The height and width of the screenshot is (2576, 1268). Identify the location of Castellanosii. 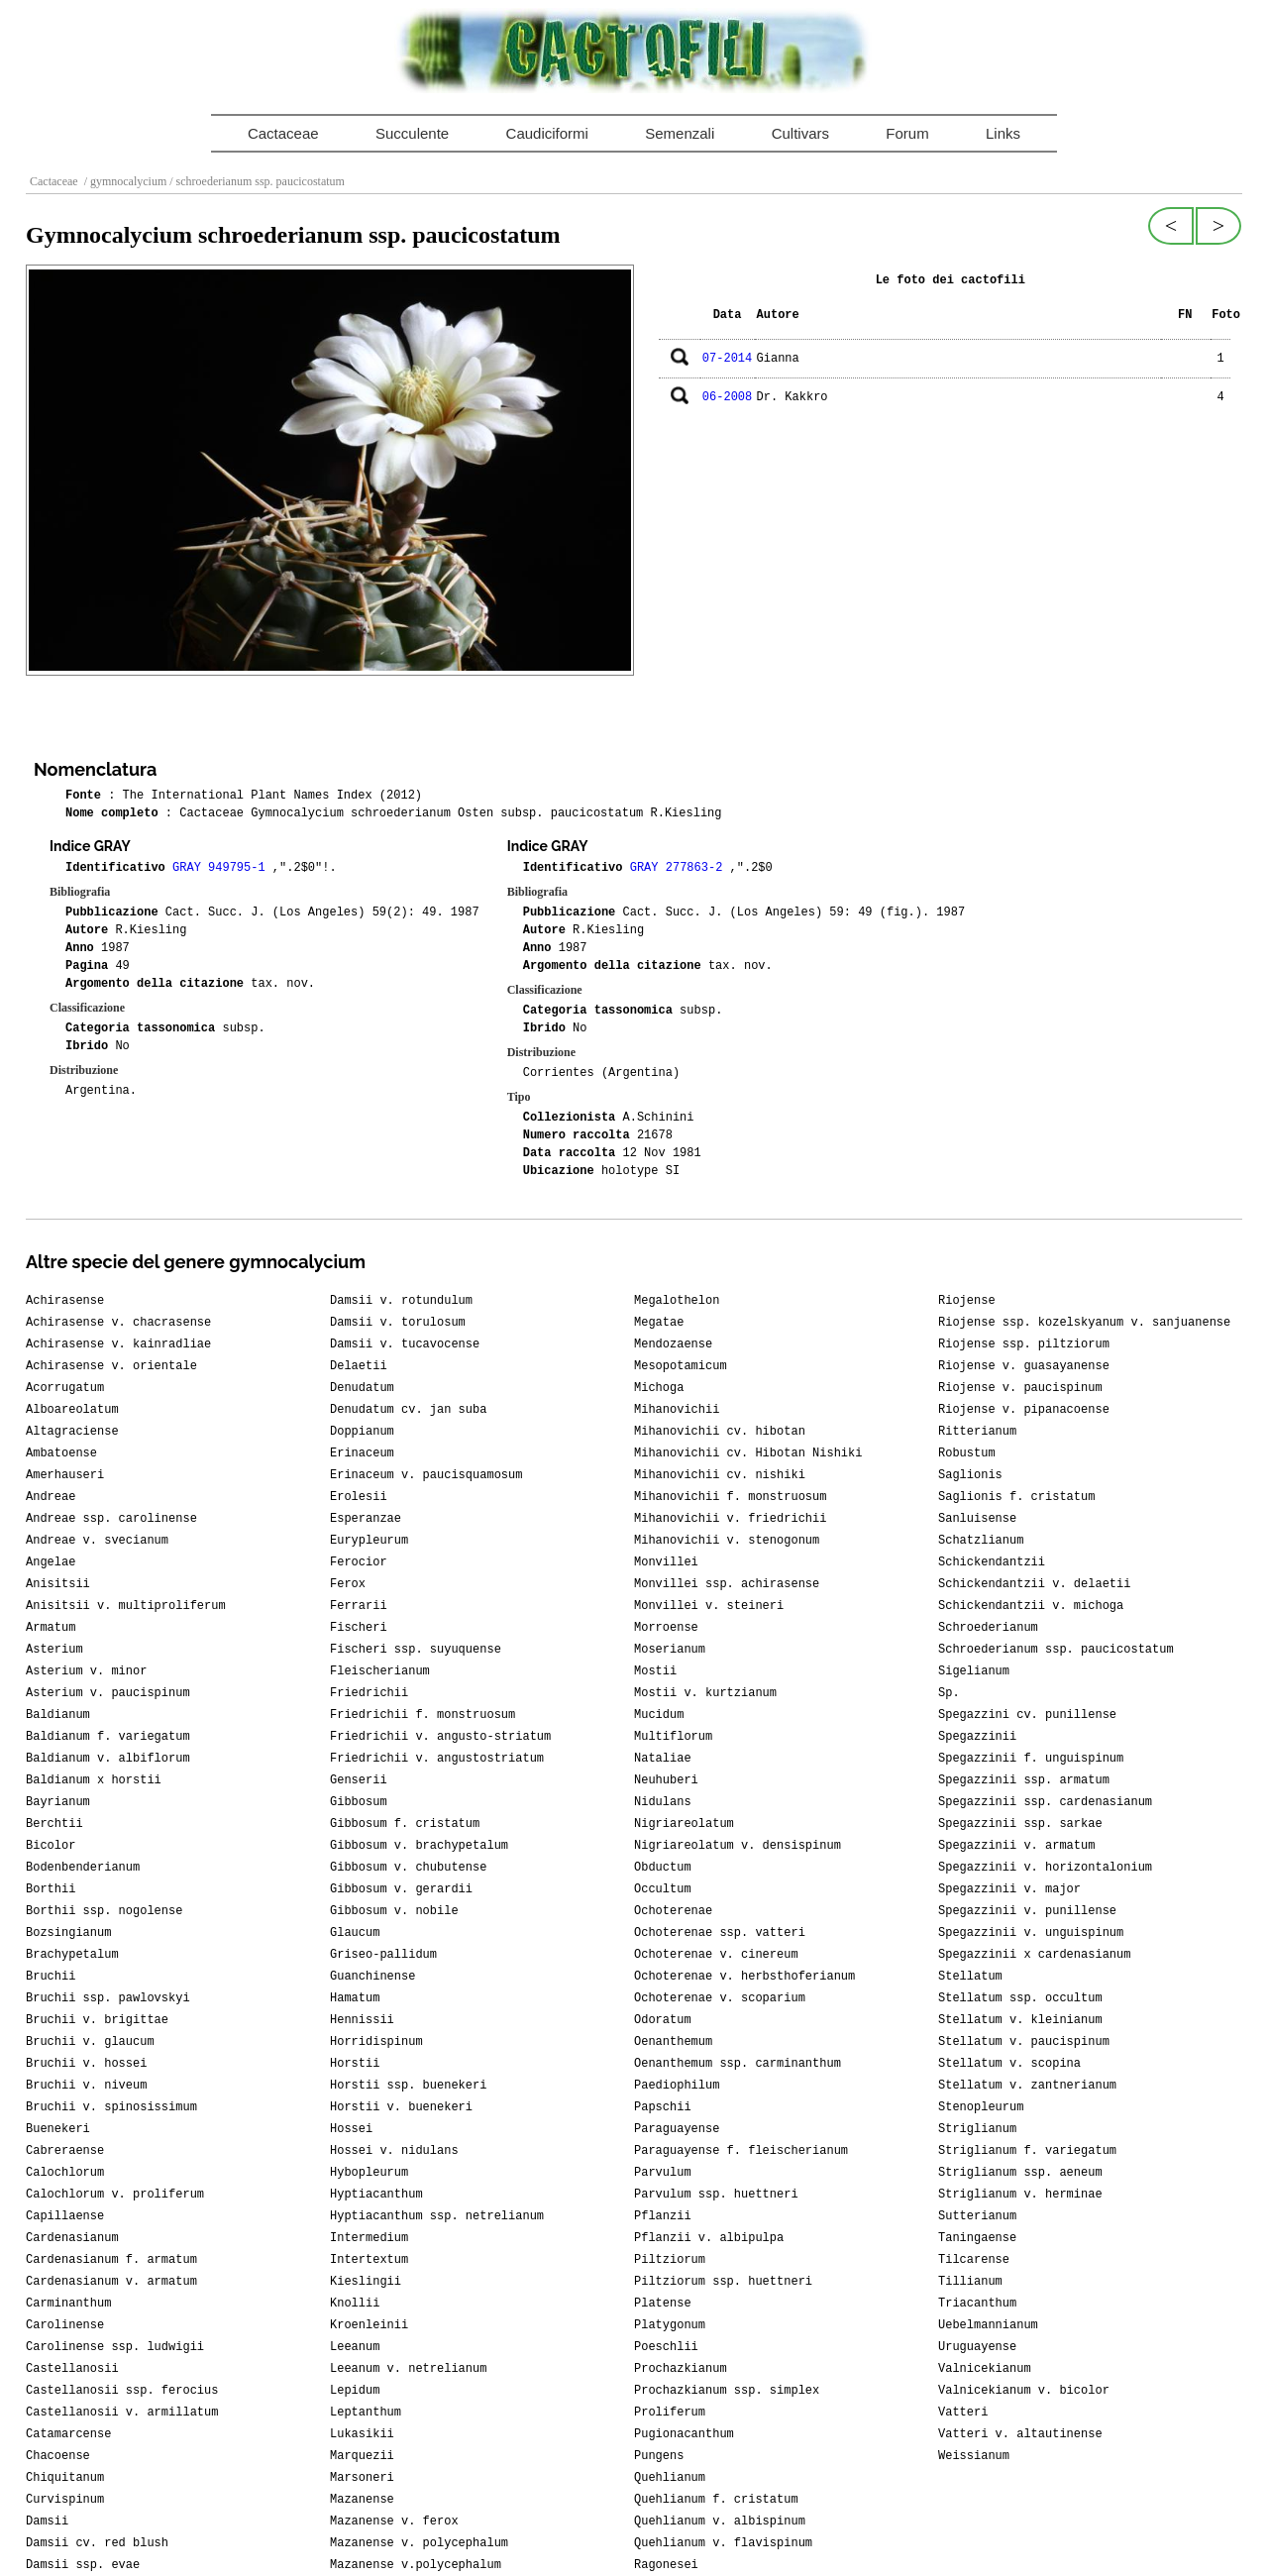
(72, 2369).